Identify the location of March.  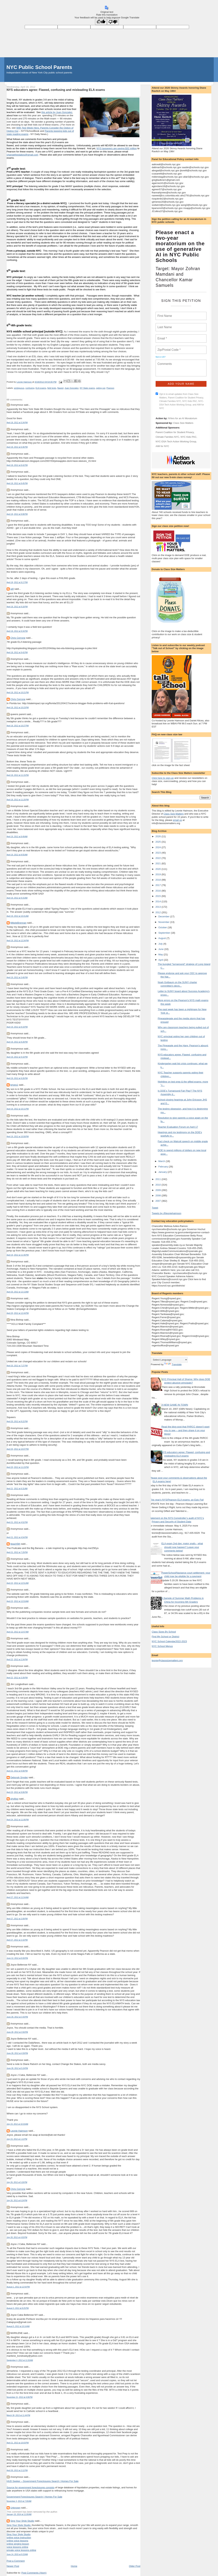
(162, 1161).